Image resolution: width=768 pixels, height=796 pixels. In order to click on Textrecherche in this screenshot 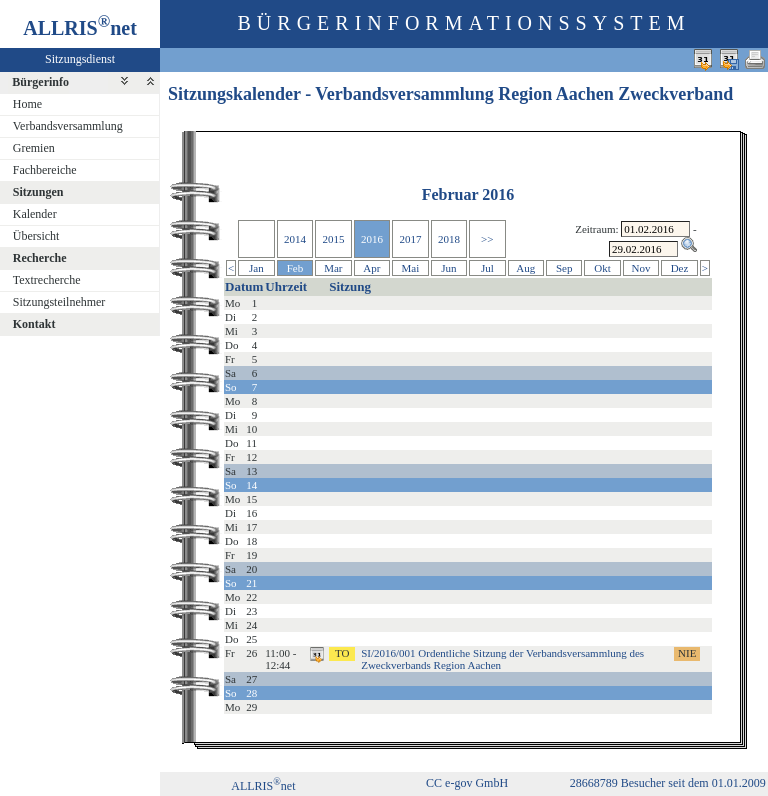, I will do `click(47, 280)`.